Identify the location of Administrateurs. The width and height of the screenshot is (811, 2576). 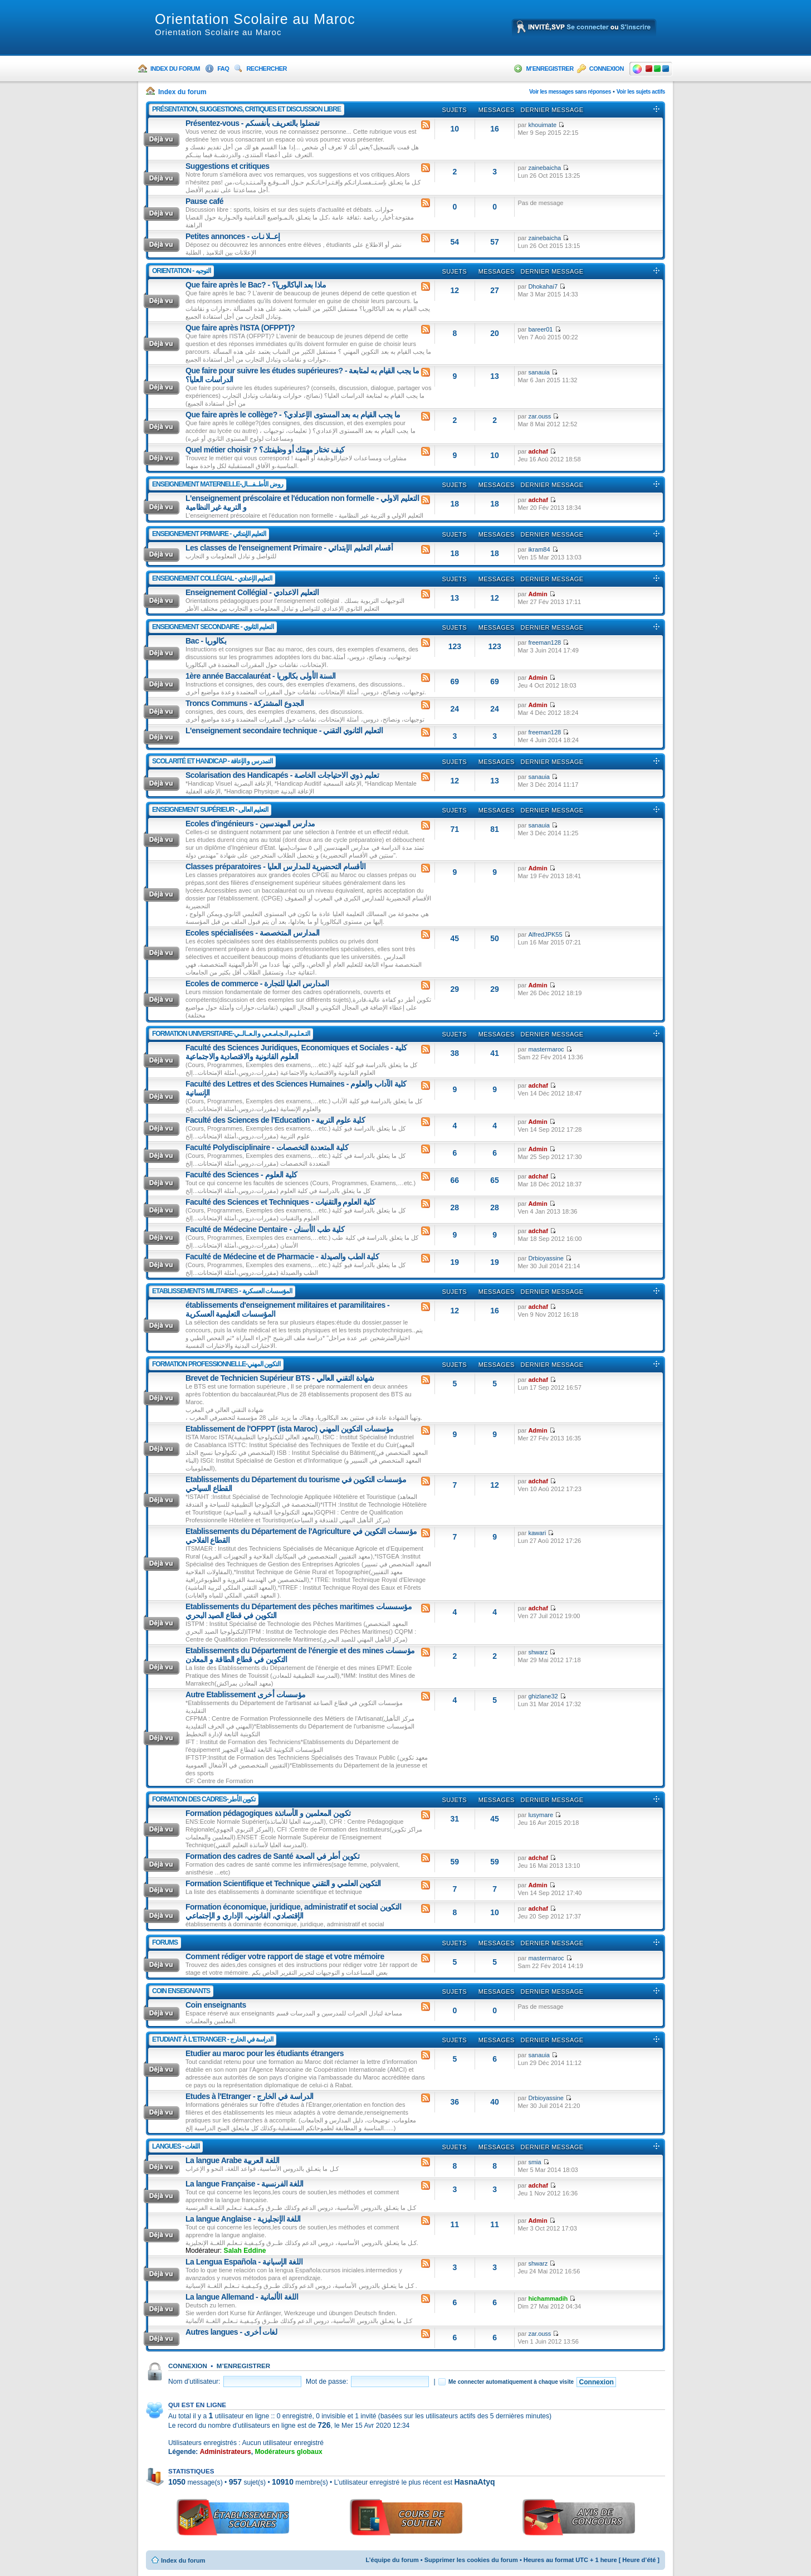
(225, 2452).